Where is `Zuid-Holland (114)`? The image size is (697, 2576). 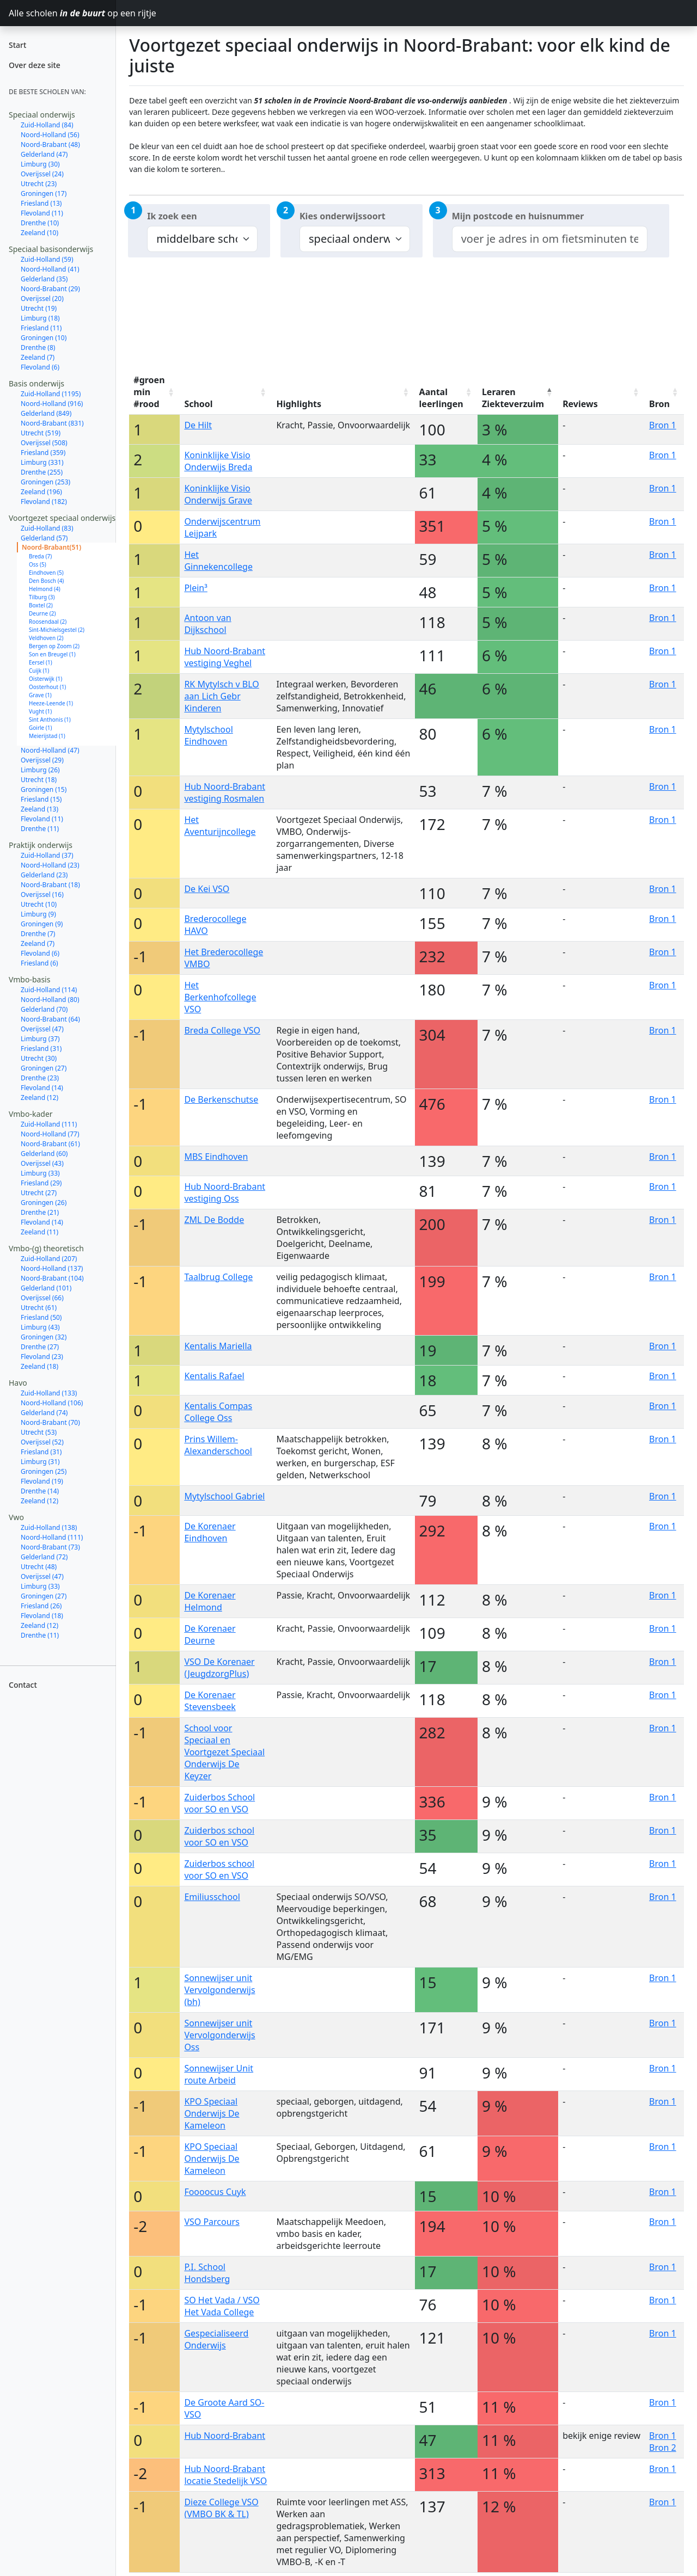 Zuid-Holland (114) is located at coordinates (49, 989).